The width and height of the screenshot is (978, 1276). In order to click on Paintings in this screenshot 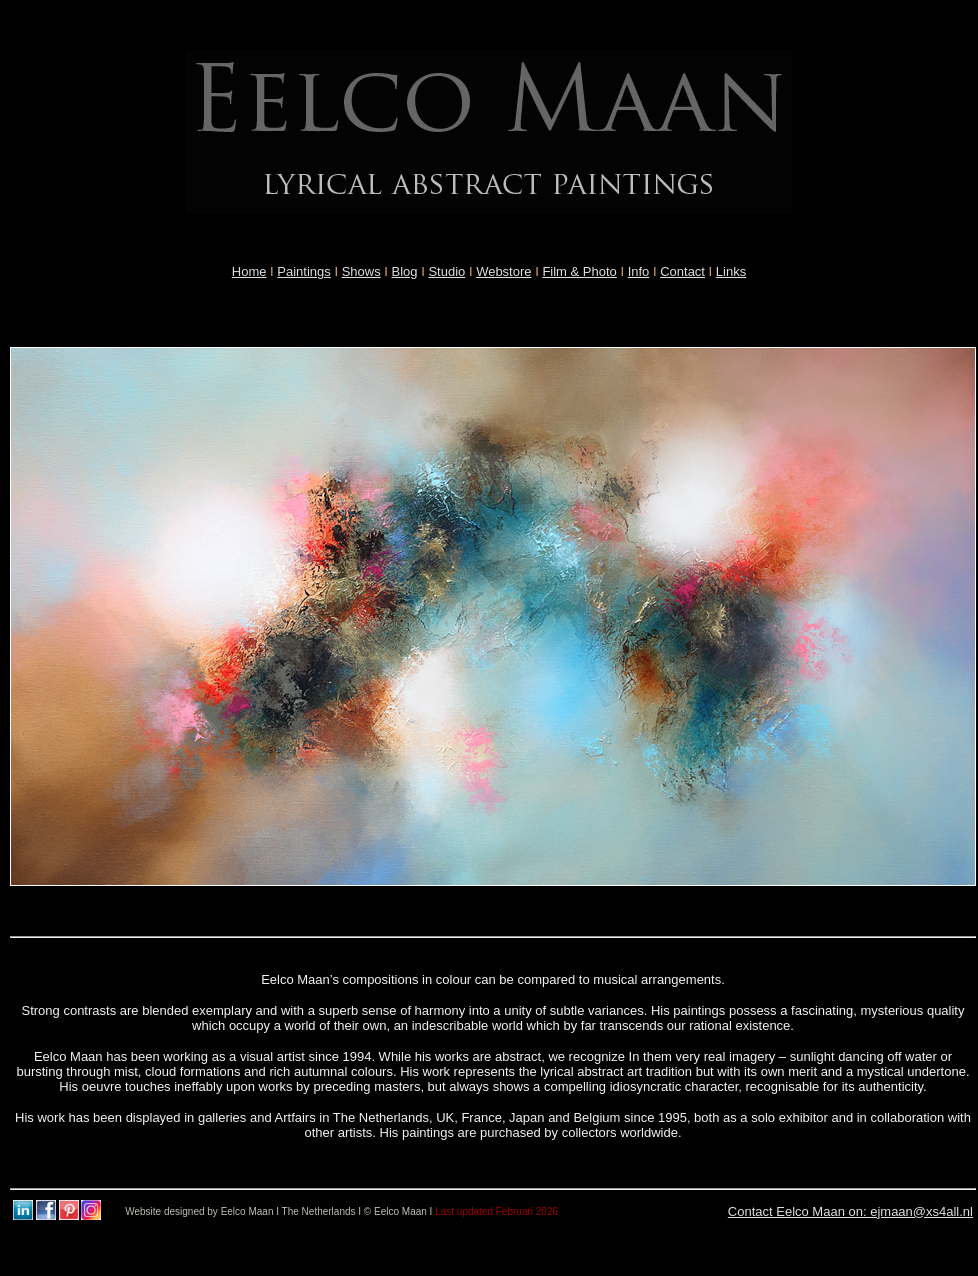, I will do `click(303, 271)`.